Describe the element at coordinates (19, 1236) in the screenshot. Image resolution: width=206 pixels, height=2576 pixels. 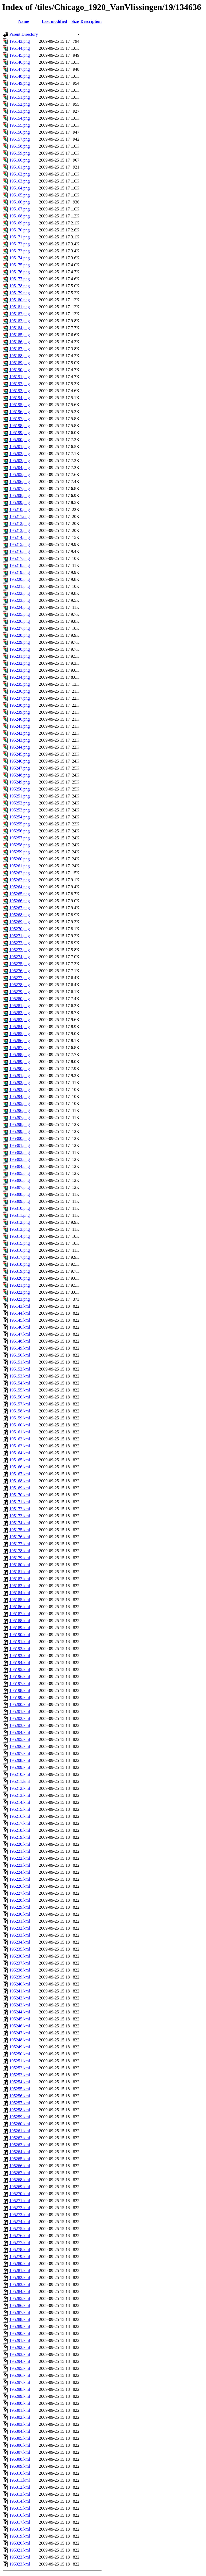
I see `195314.png` at that location.